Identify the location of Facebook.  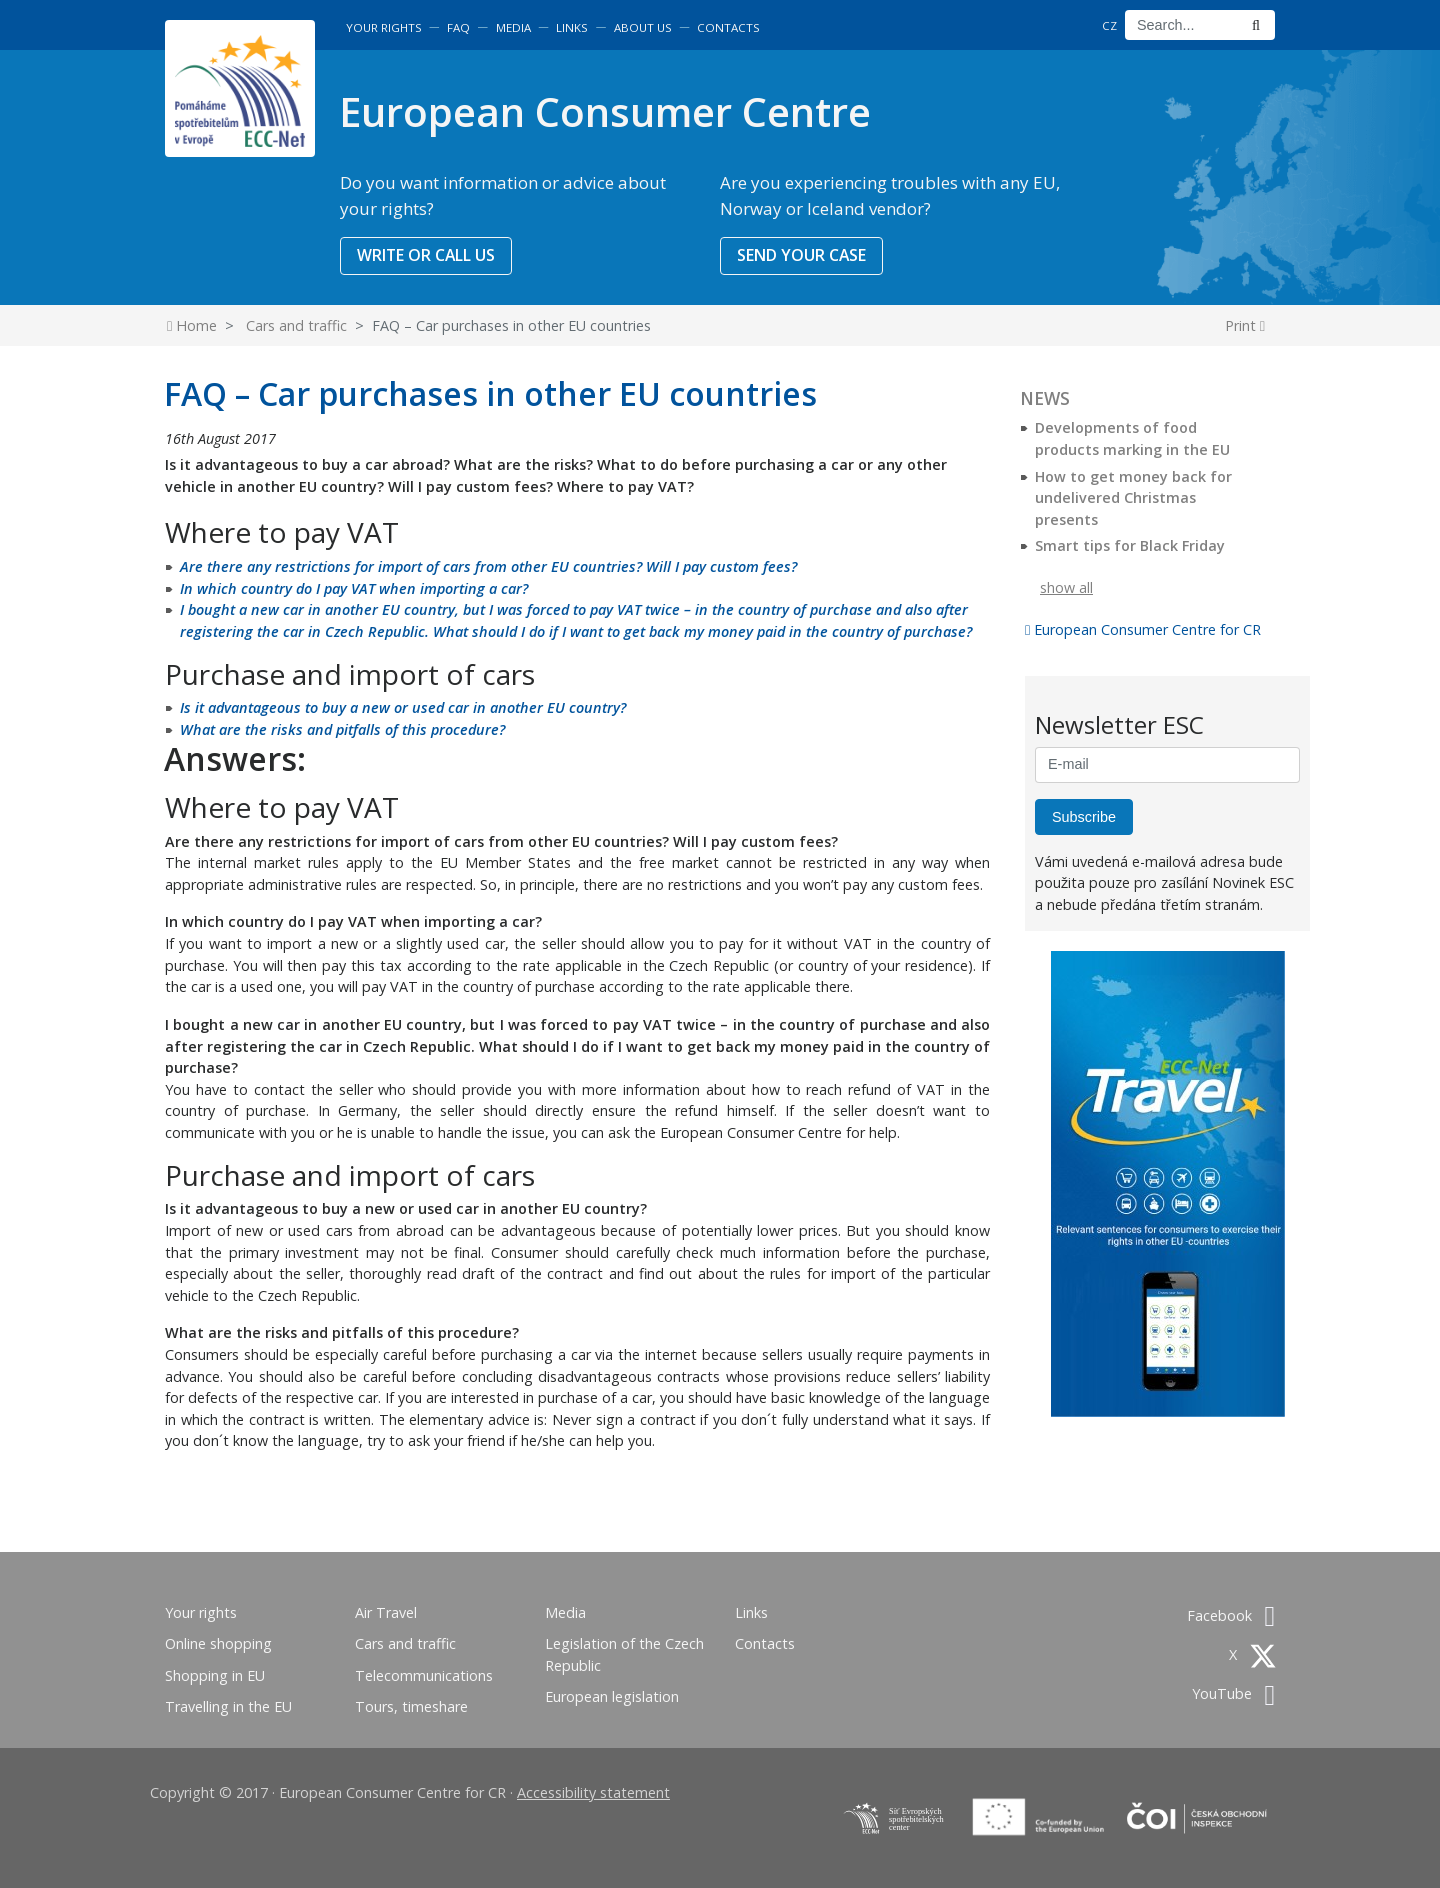
(1231, 1615).